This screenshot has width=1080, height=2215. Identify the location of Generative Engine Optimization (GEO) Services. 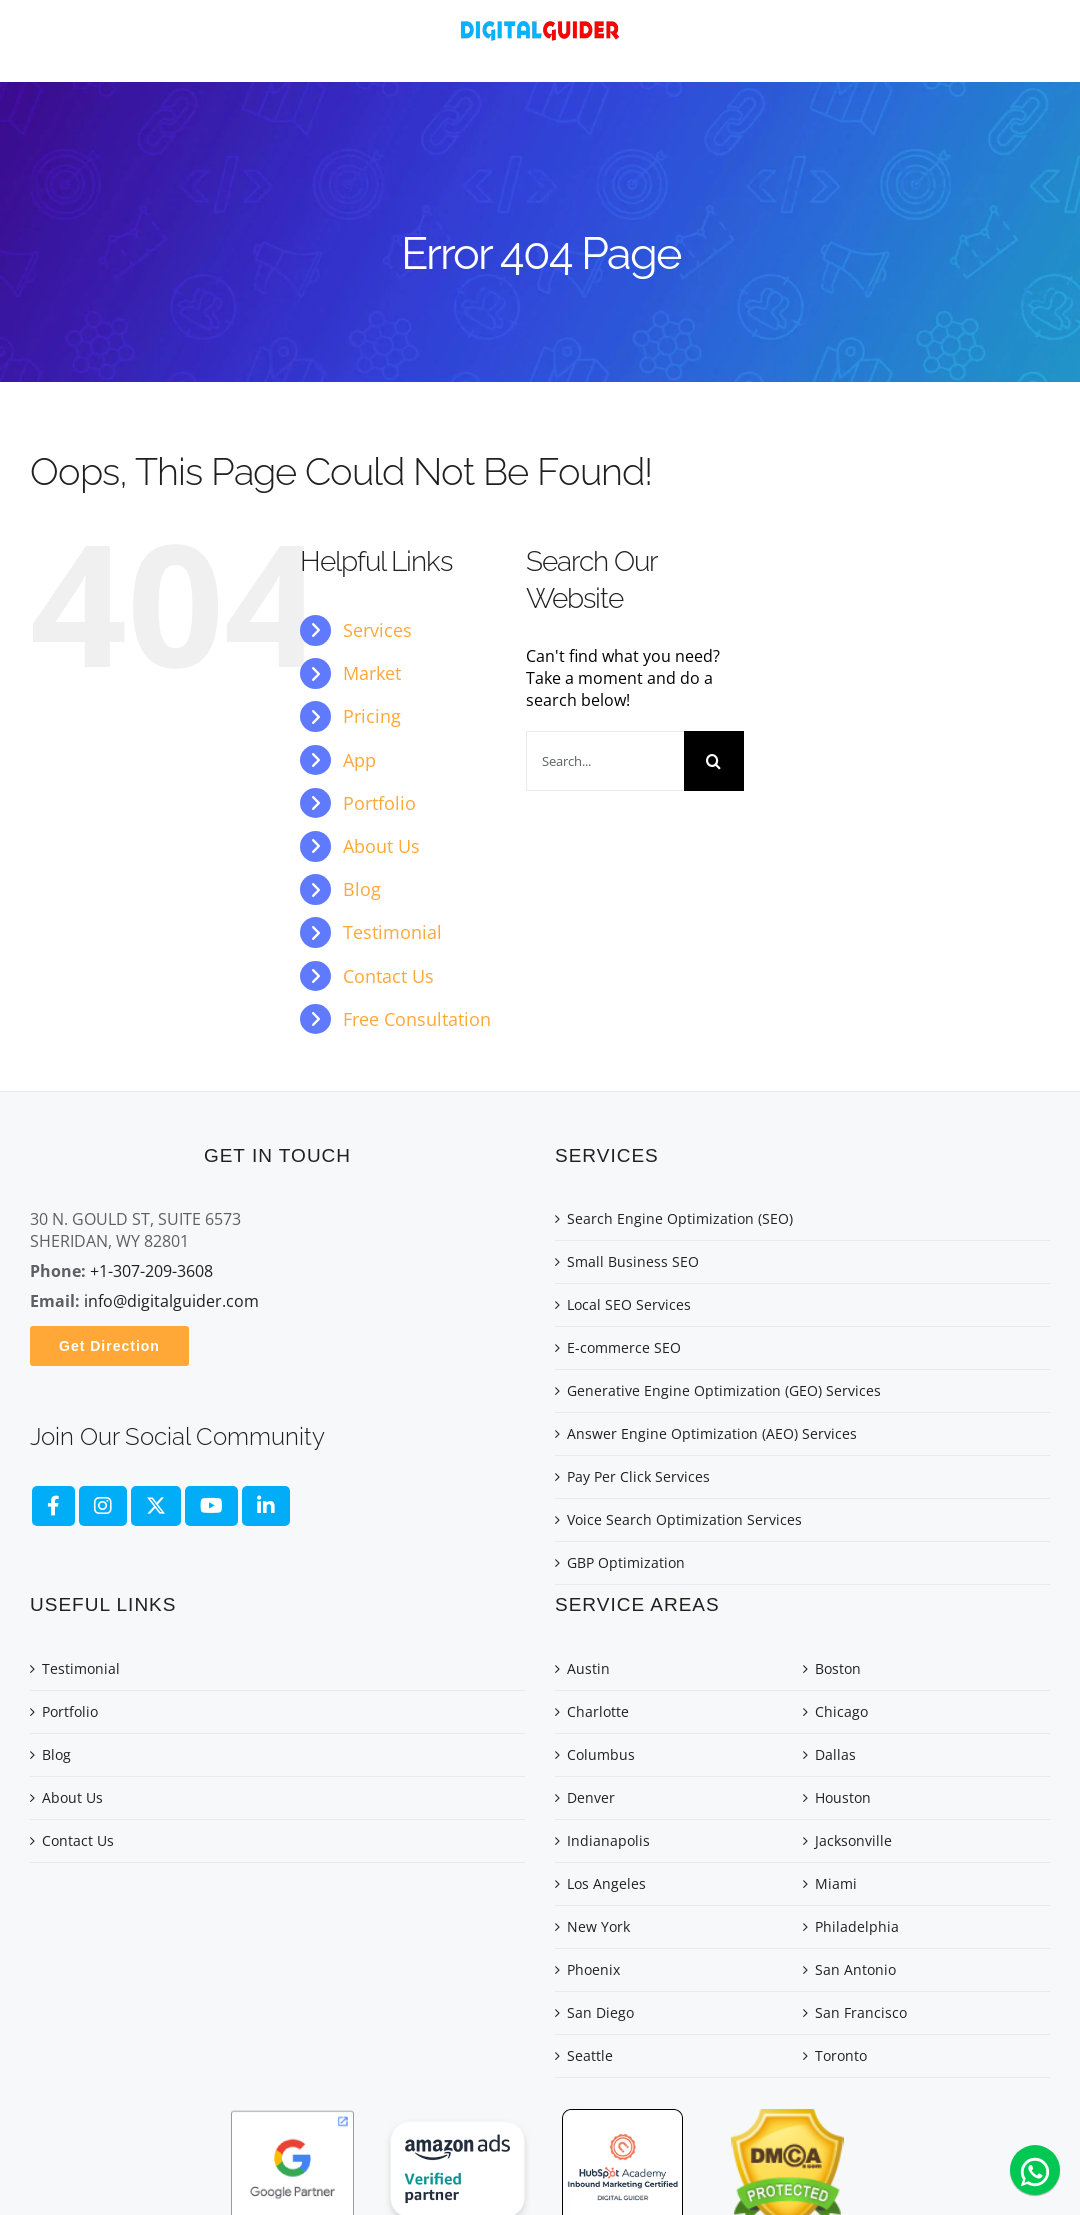
(724, 1390).